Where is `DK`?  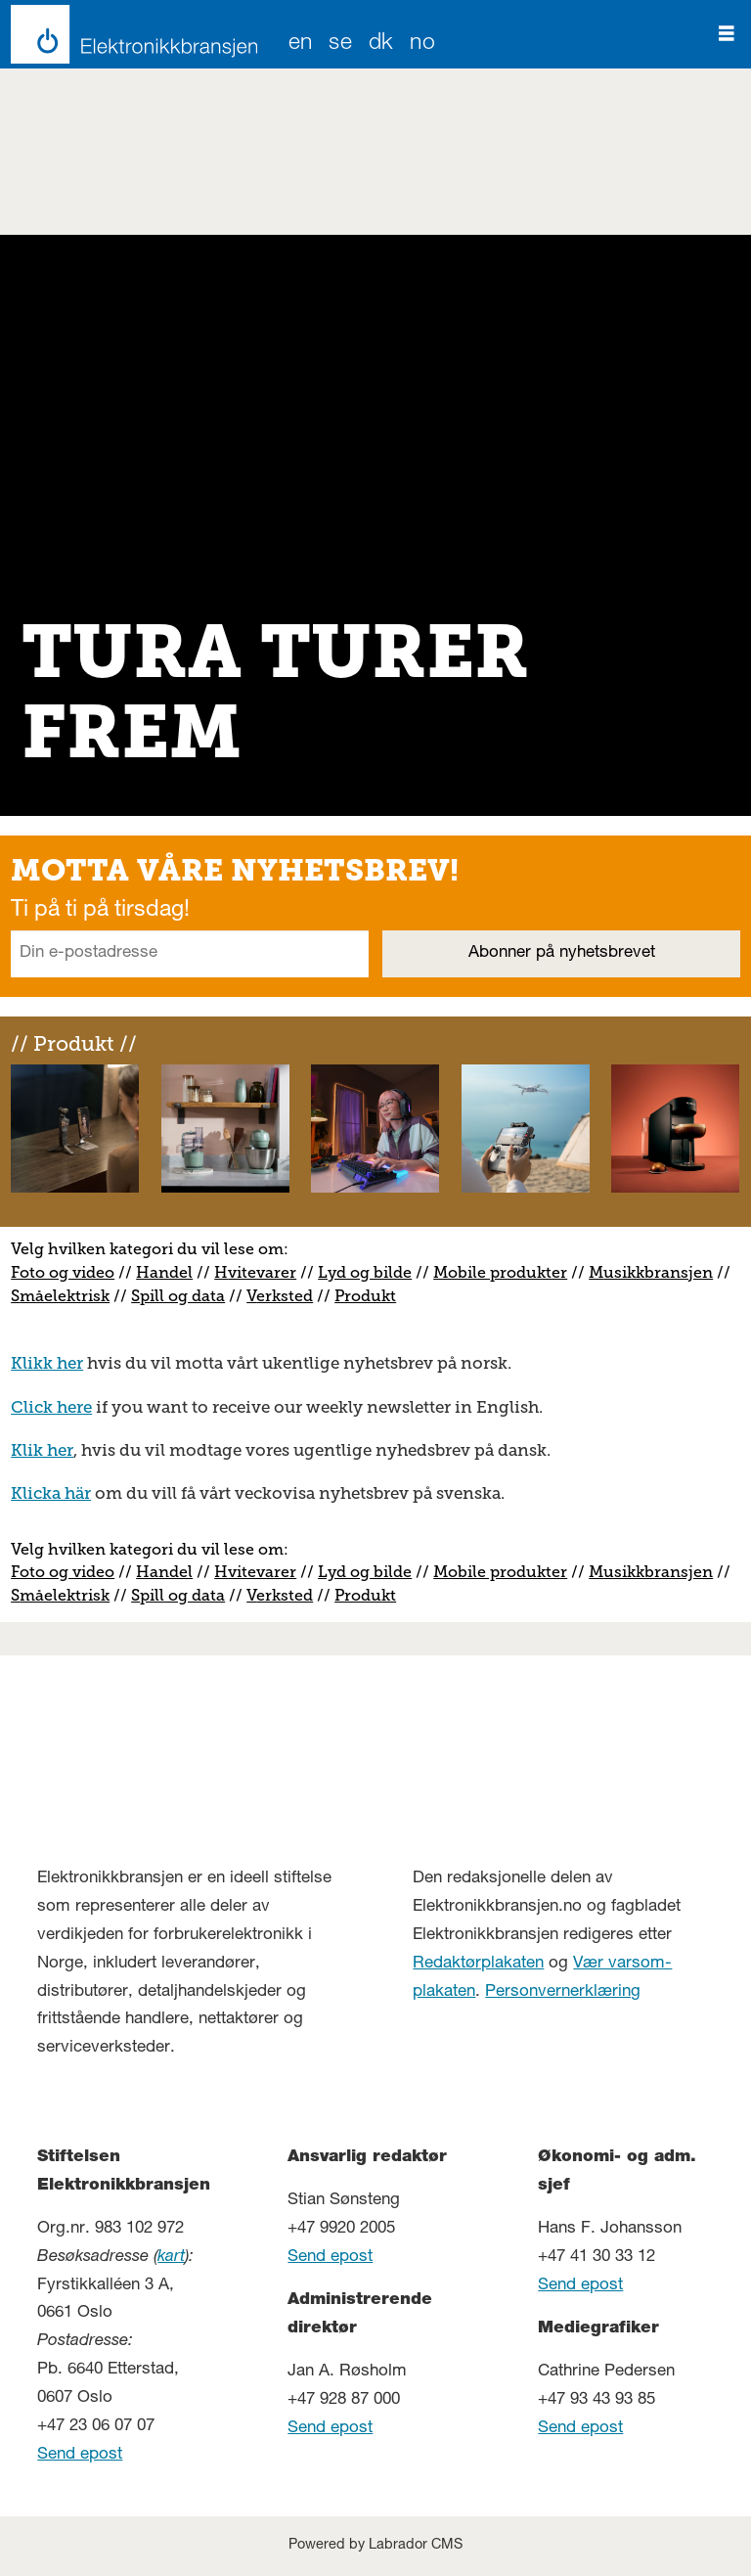
DK is located at coordinates (381, 44).